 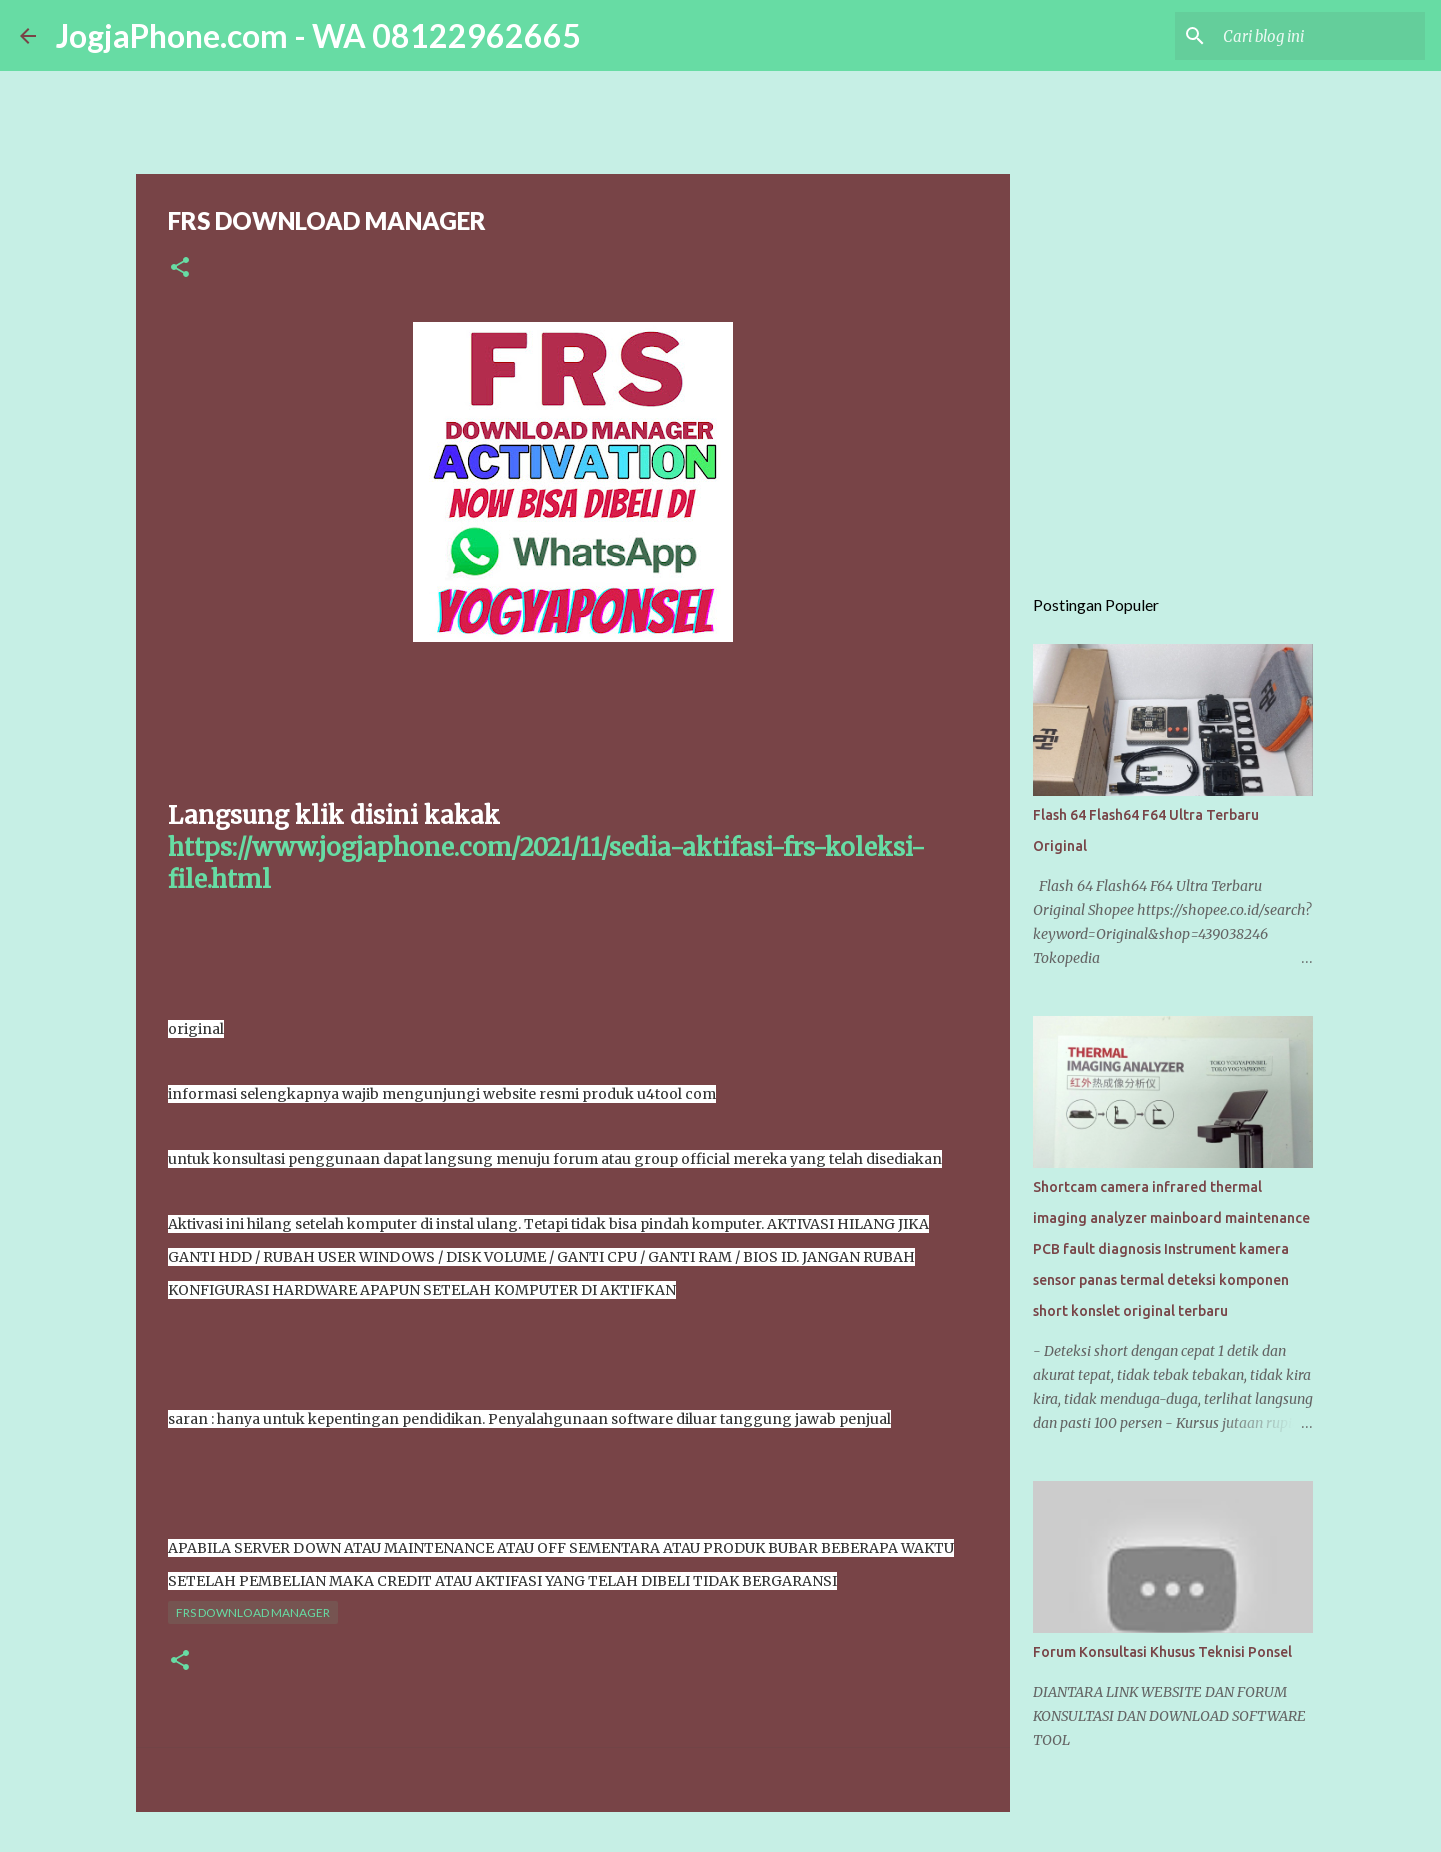 I want to click on FRS DOWNLOAD MANAGER, so click(x=253, y=1612).